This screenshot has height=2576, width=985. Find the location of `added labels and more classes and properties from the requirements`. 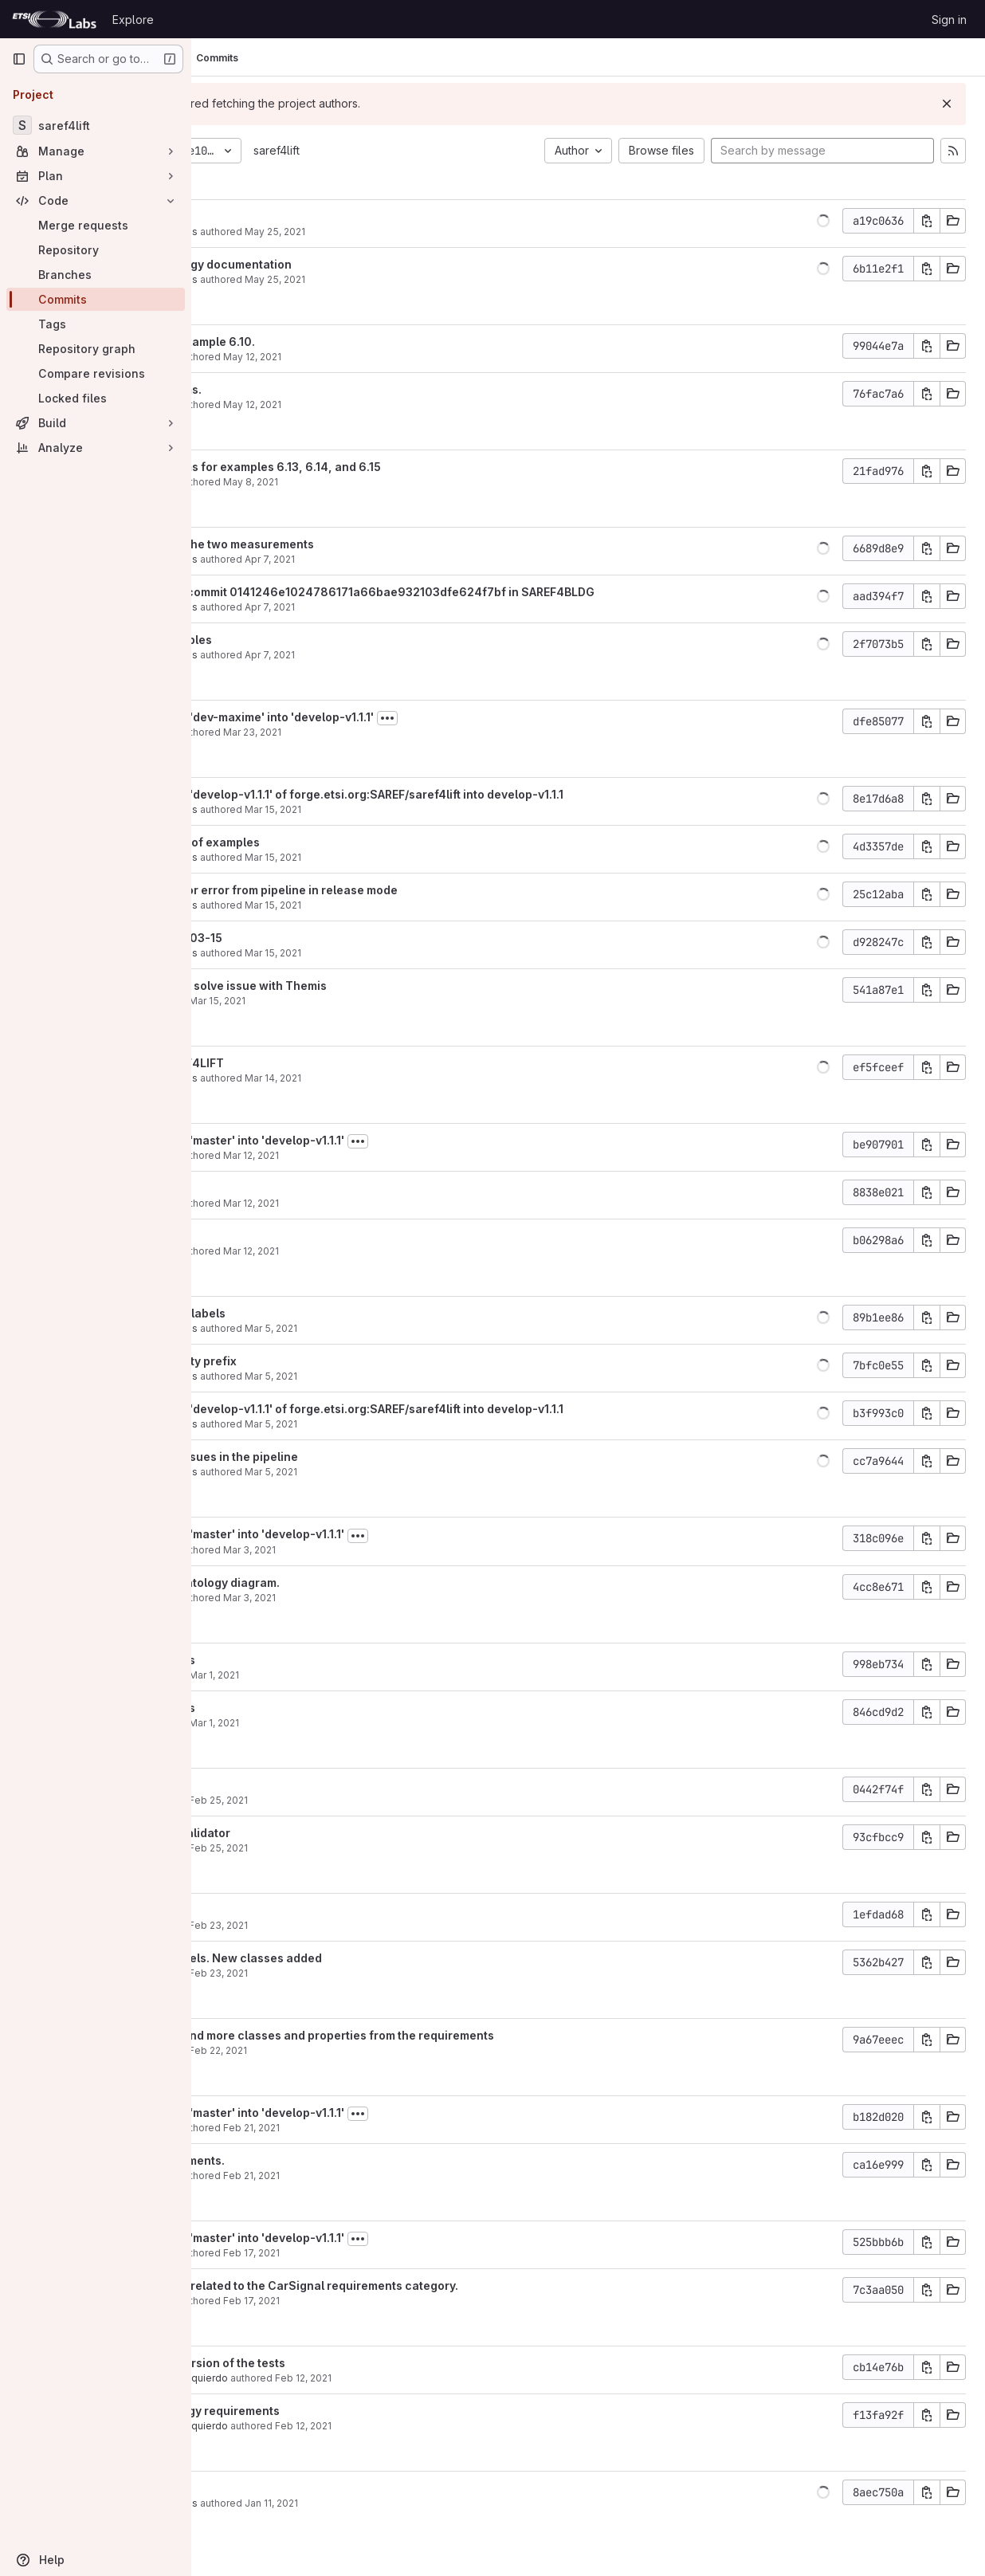

added labels and more classes and properties from the requirements is located at coordinates (435, 2035).